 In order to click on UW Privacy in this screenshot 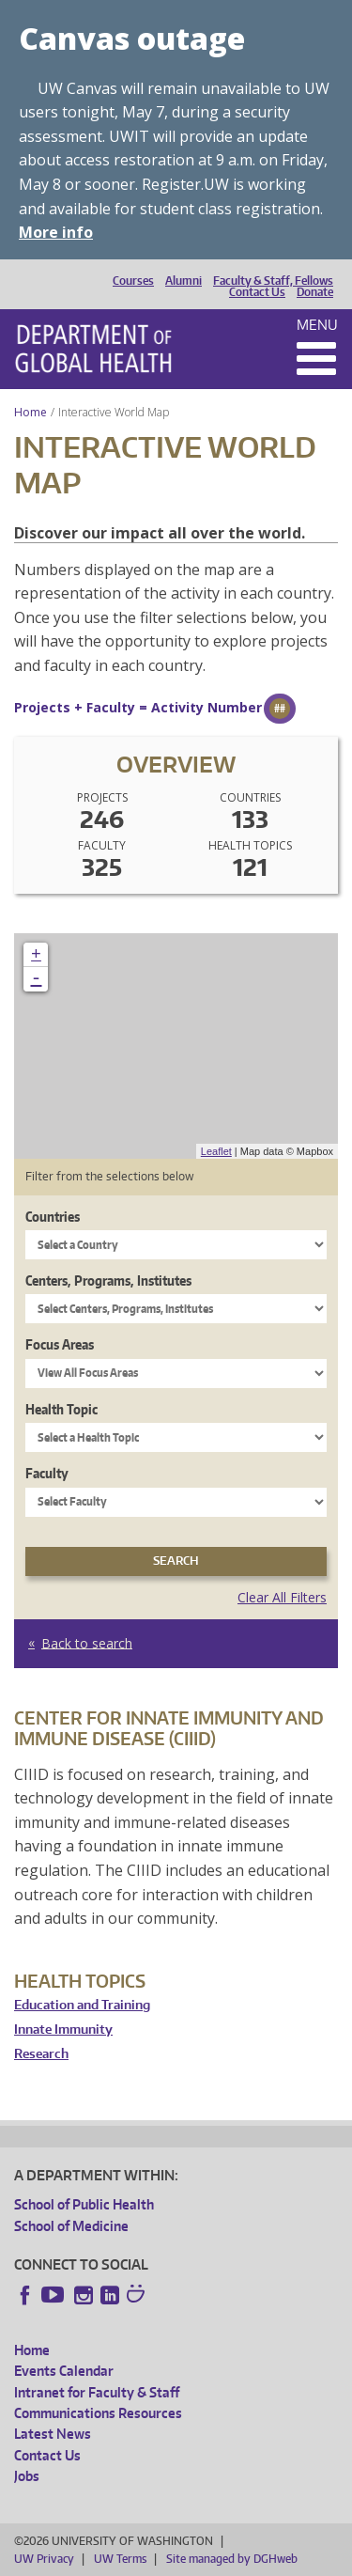, I will do `click(44, 2559)`.